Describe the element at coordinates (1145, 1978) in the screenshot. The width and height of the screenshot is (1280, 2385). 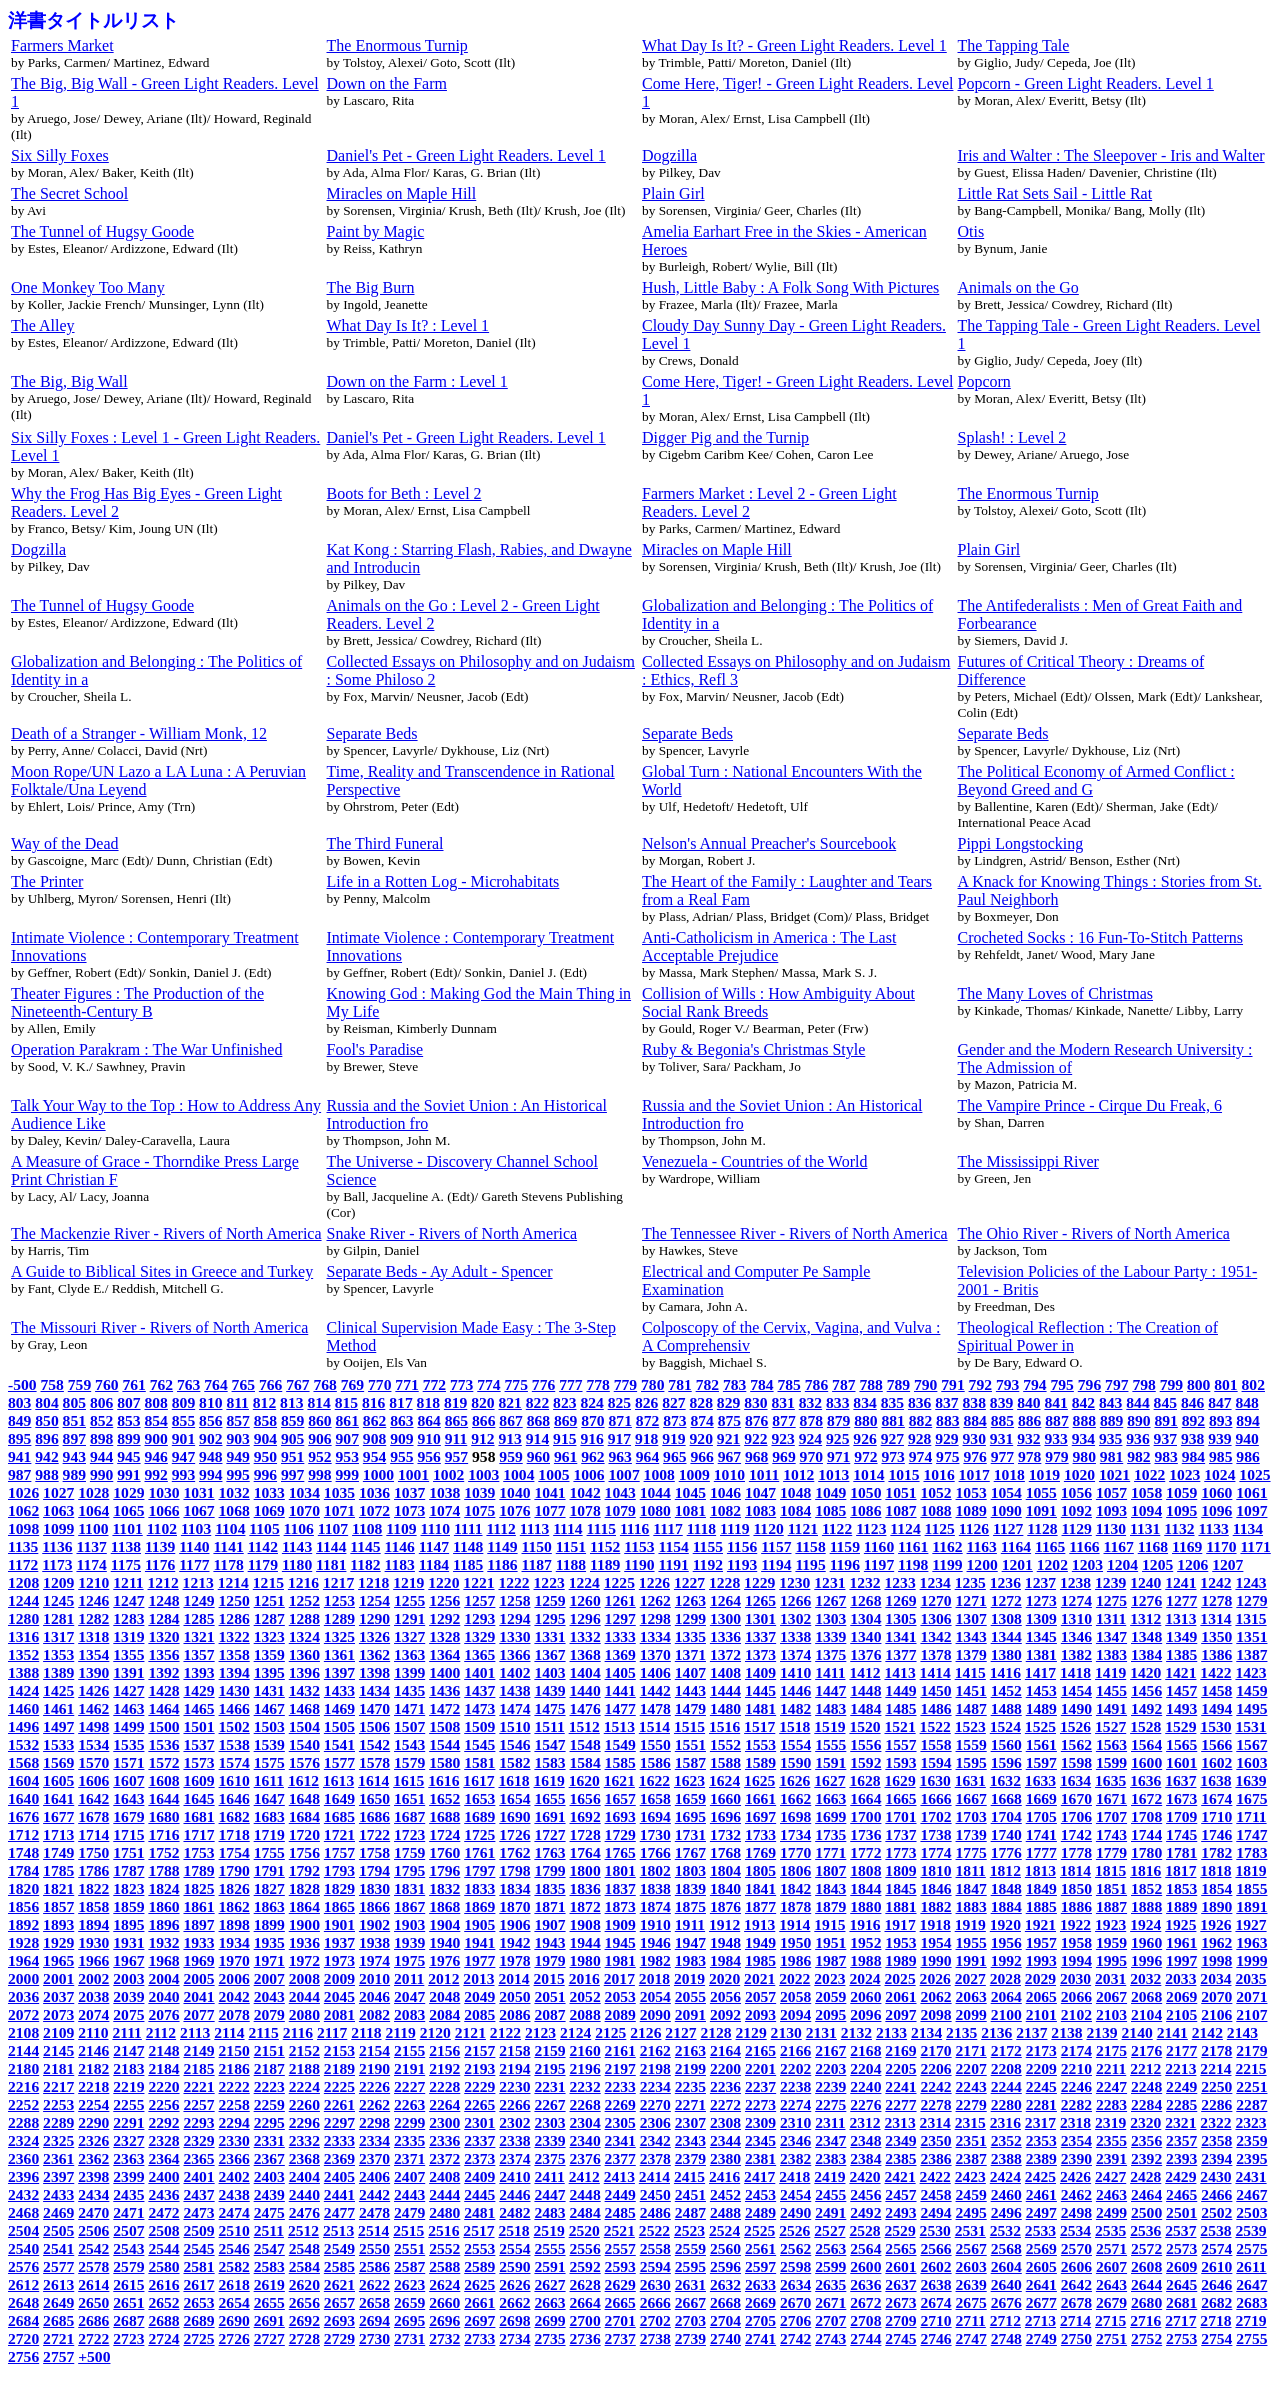
I see `2032` at that location.